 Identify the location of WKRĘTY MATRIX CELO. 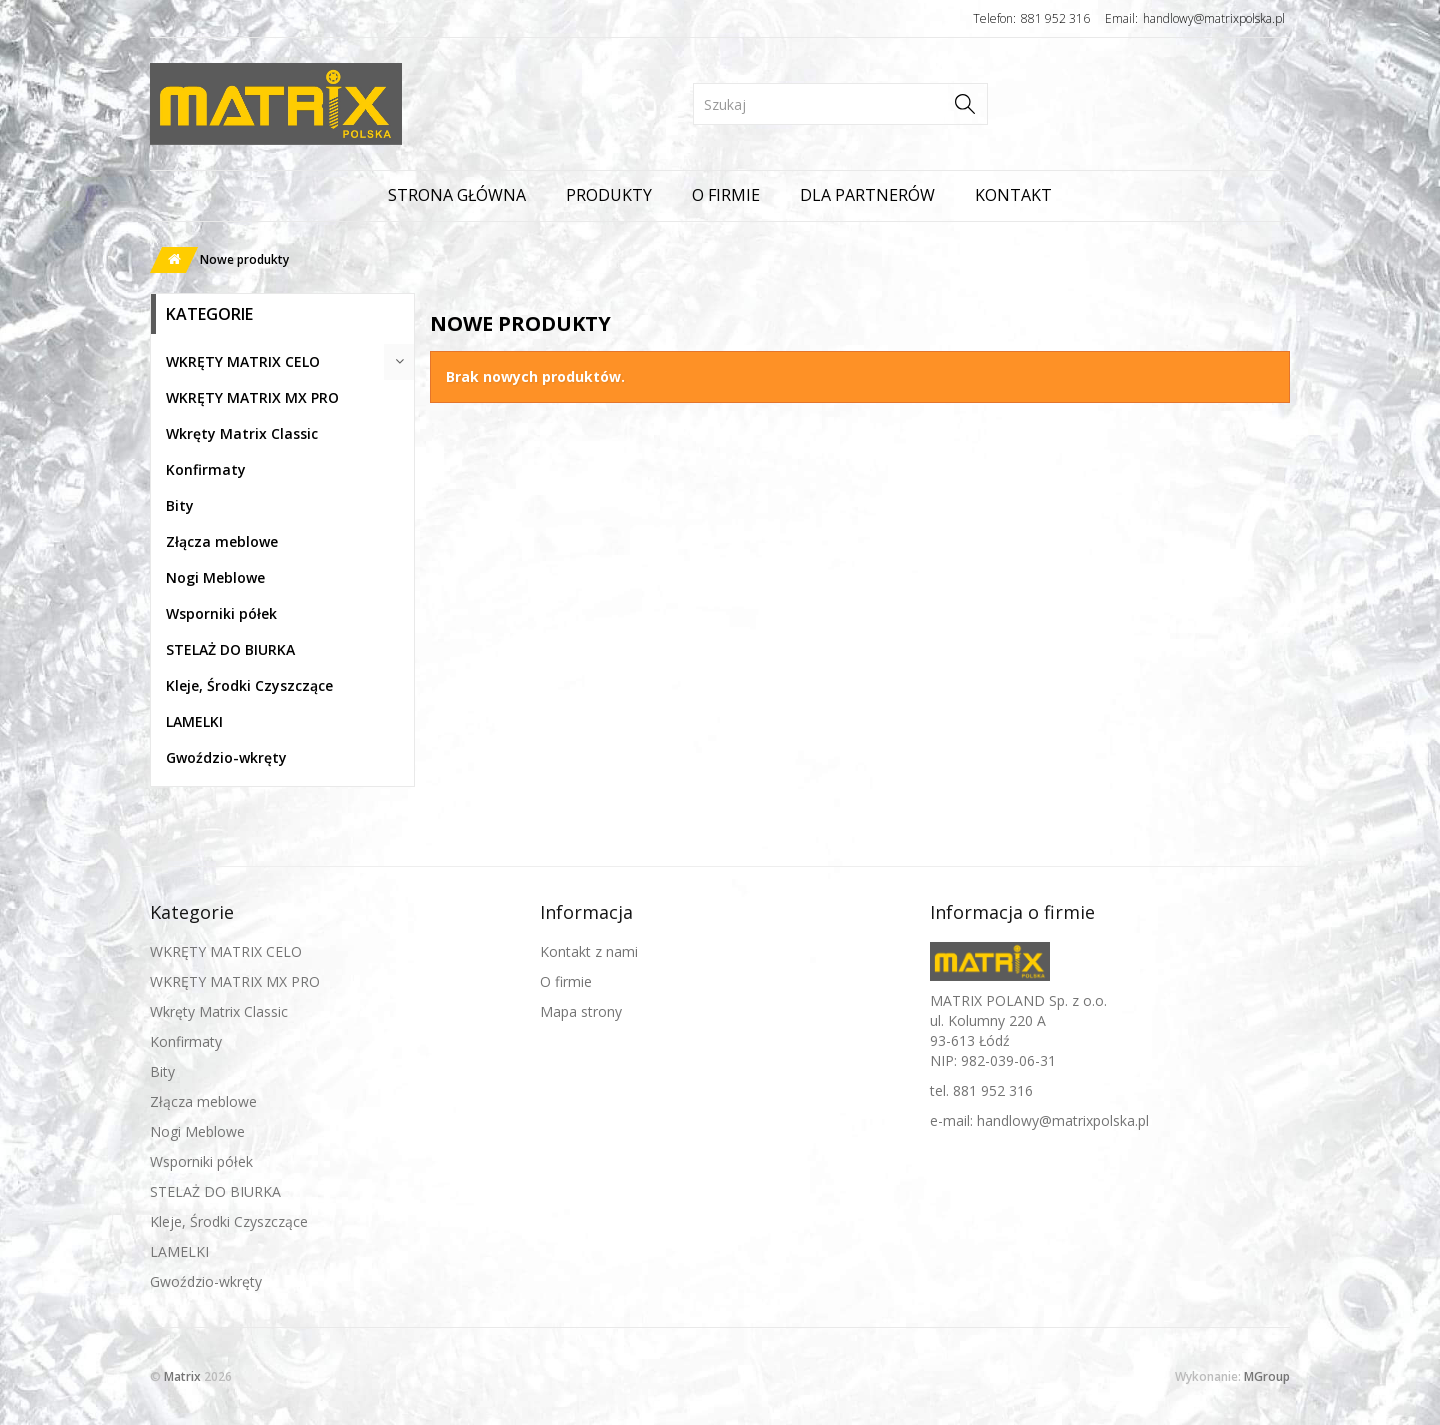
(243, 361).